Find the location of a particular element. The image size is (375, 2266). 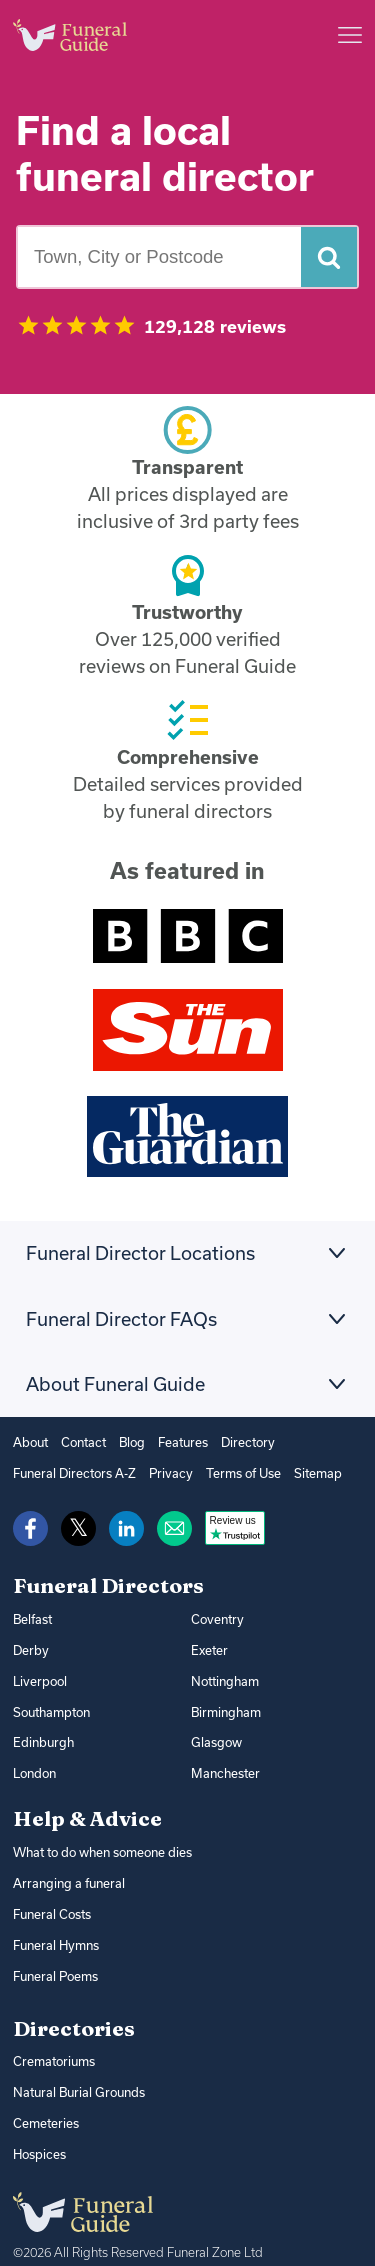

Derby is located at coordinates (29, 1645).